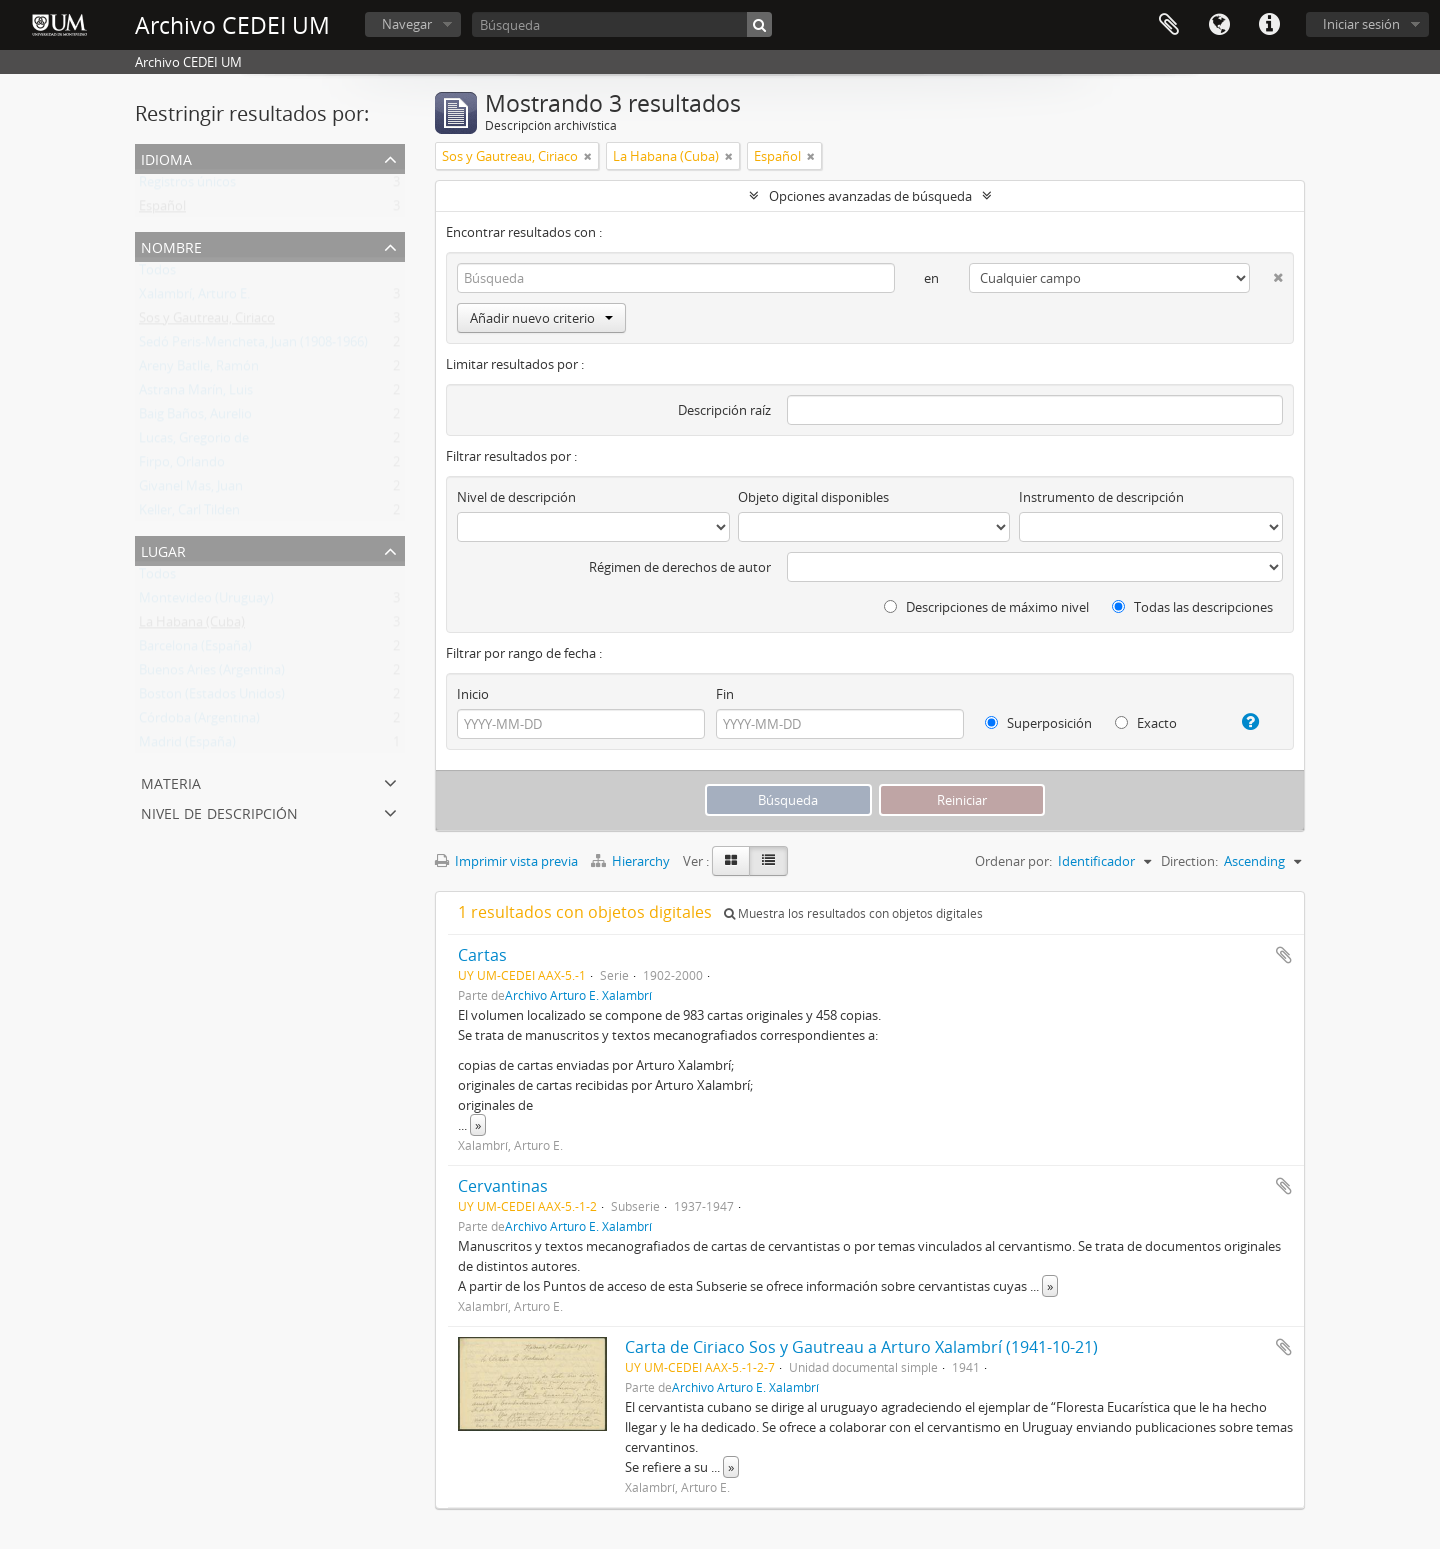 Image resolution: width=1440 pixels, height=1549 pixels. I want to click on Registros únicos, so click(187, 186).